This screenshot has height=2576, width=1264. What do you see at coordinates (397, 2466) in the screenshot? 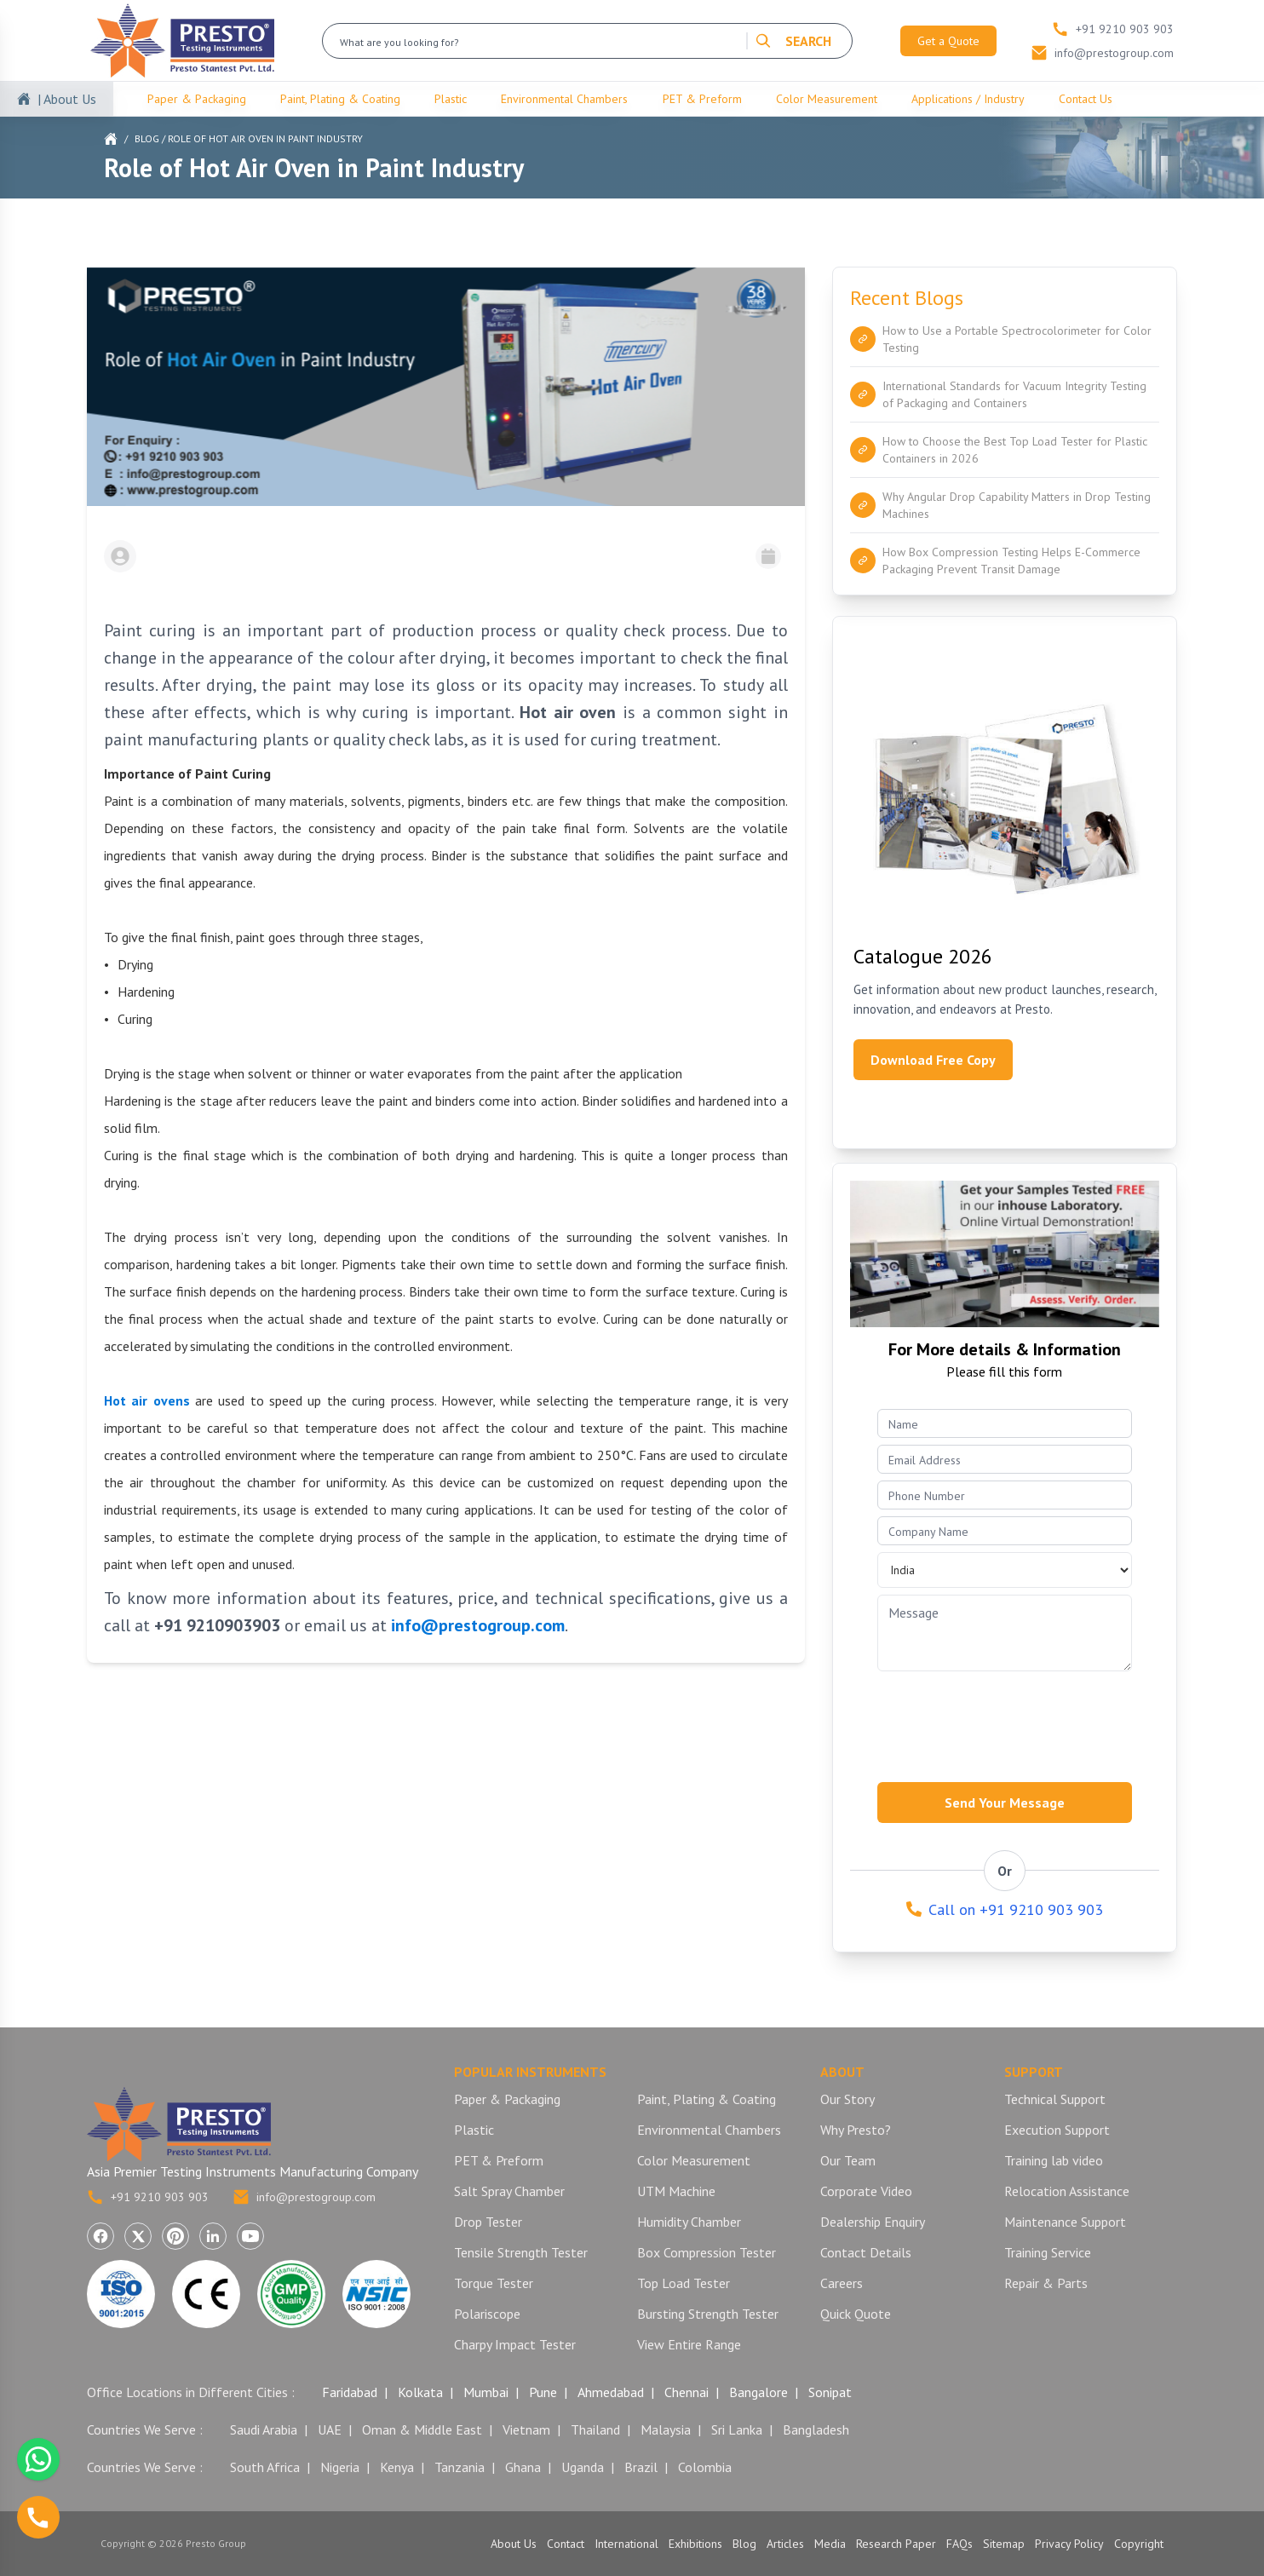
I see `Kenya` at bounding box center [397, 2466].